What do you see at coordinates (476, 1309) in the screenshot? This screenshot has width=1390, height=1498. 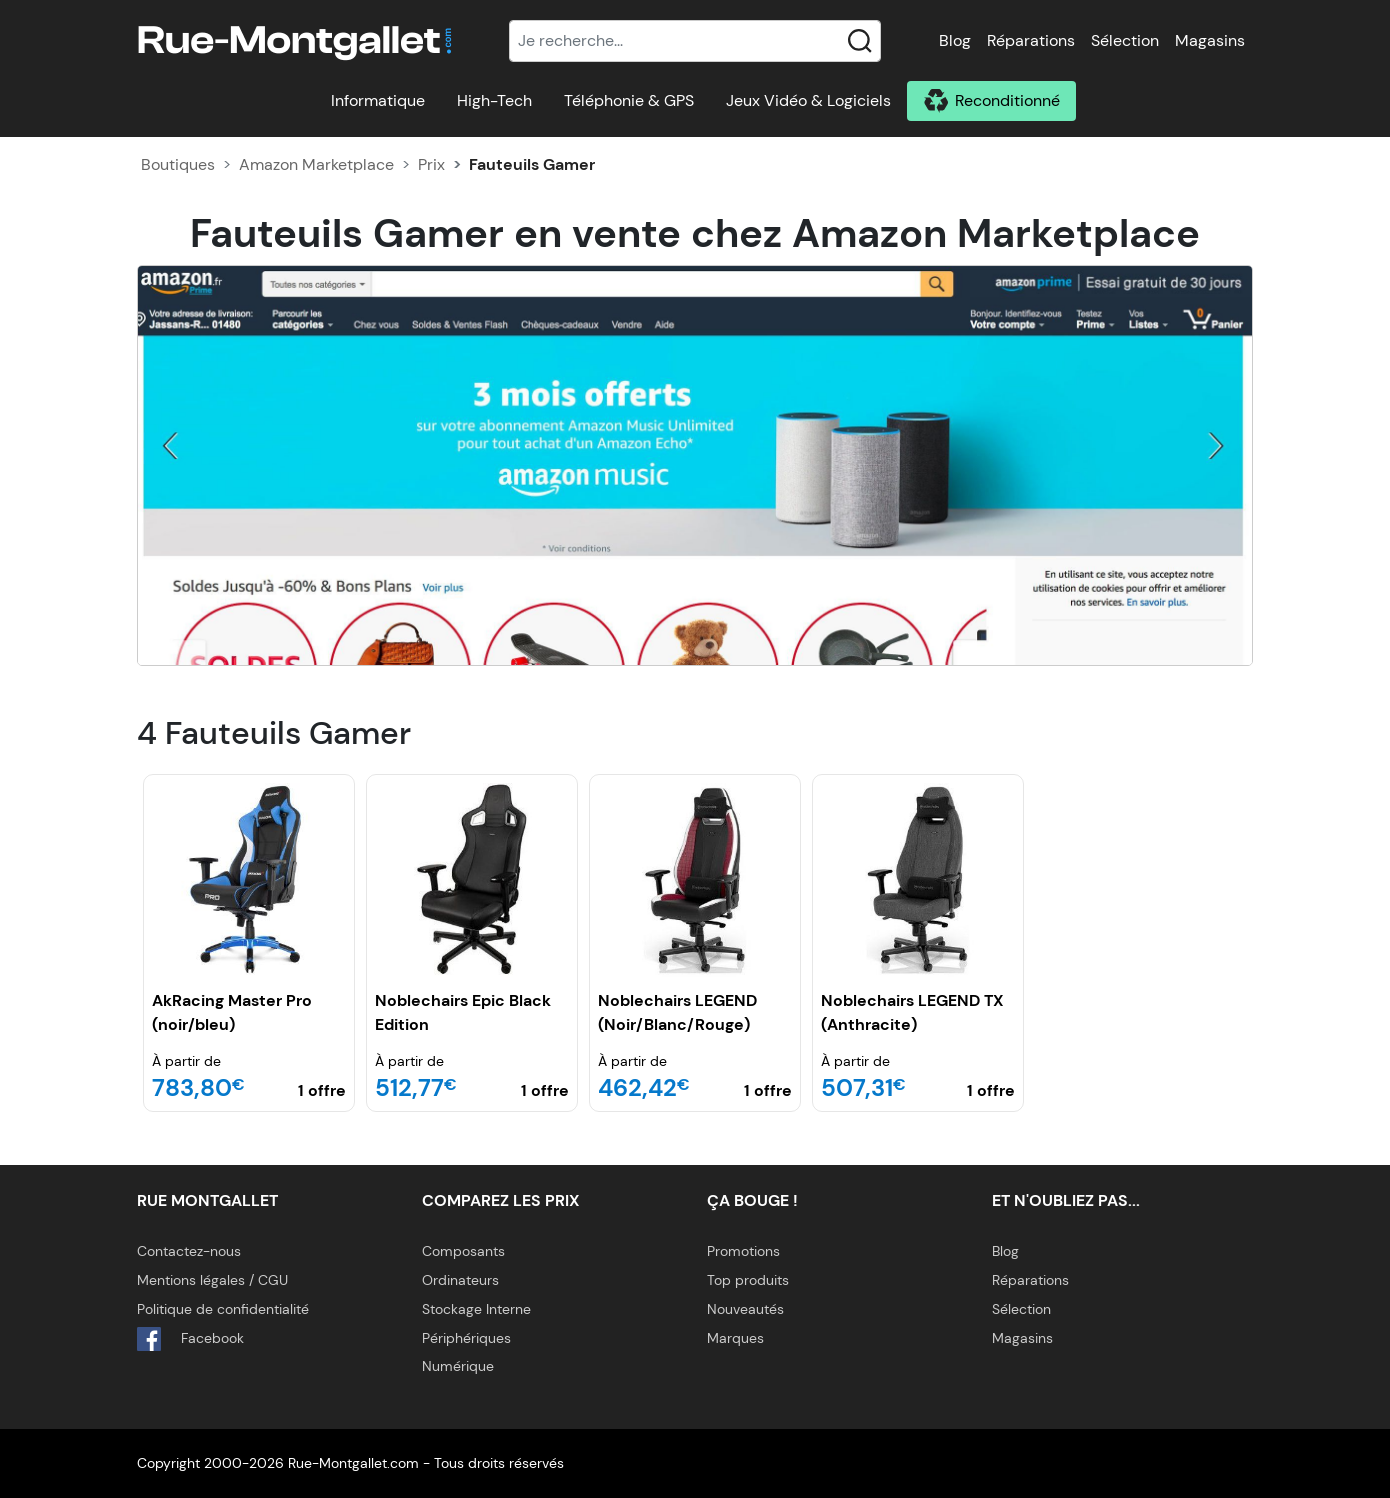 I see `Stockage Interne` at bounding box center [476, 1309].